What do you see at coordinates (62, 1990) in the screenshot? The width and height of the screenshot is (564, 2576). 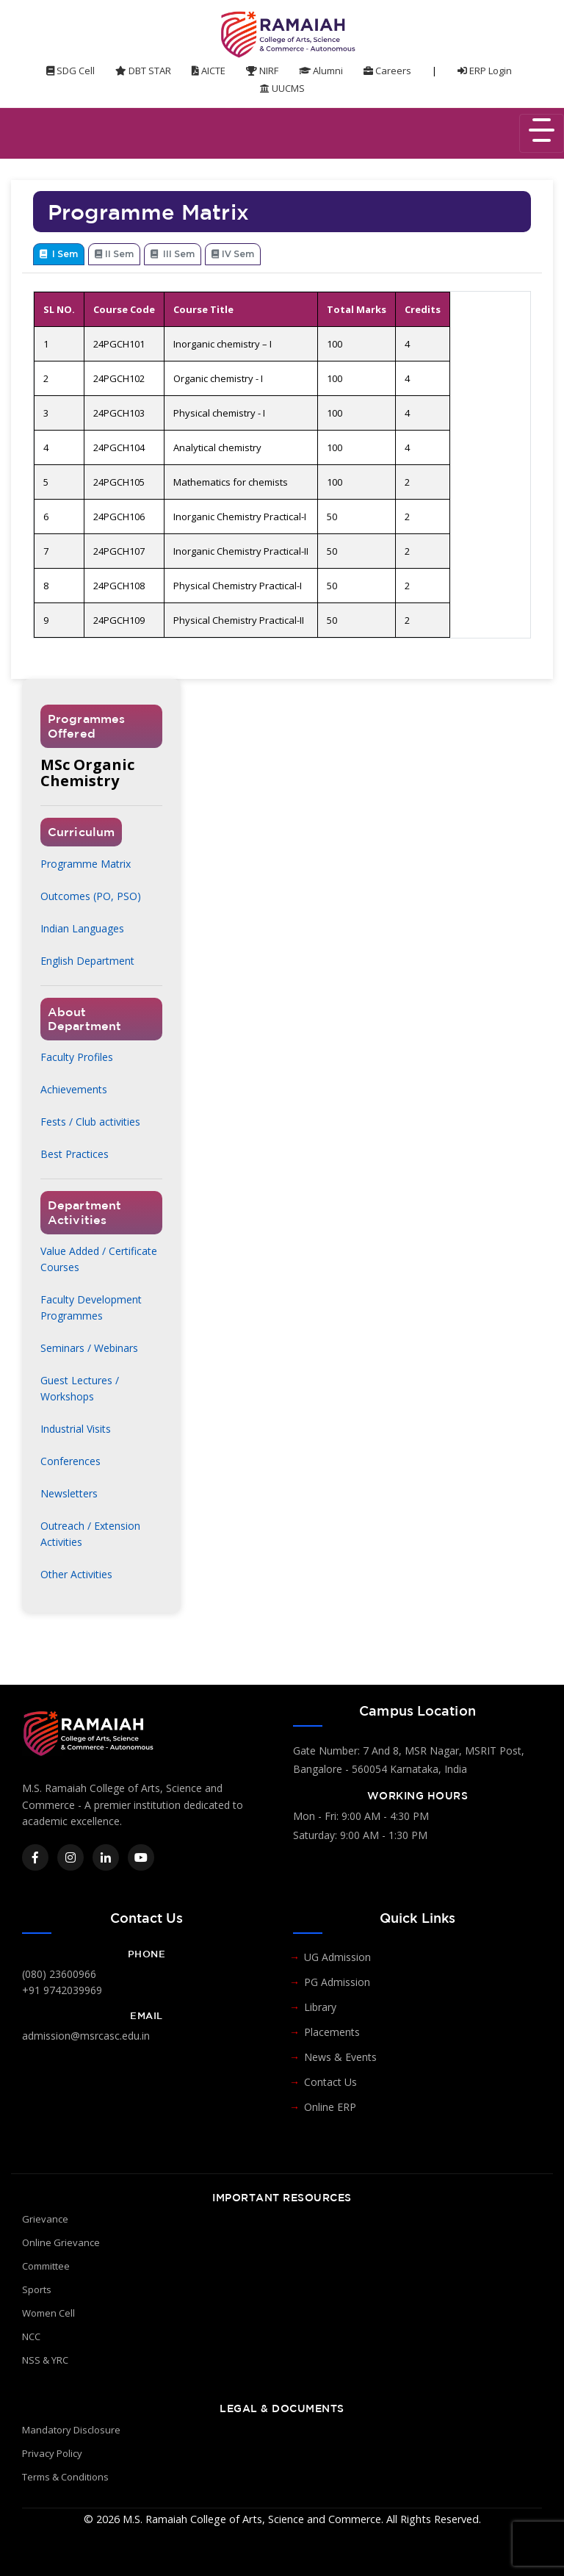 I see `+91 9742039969` at bounding box center [62, 1990].